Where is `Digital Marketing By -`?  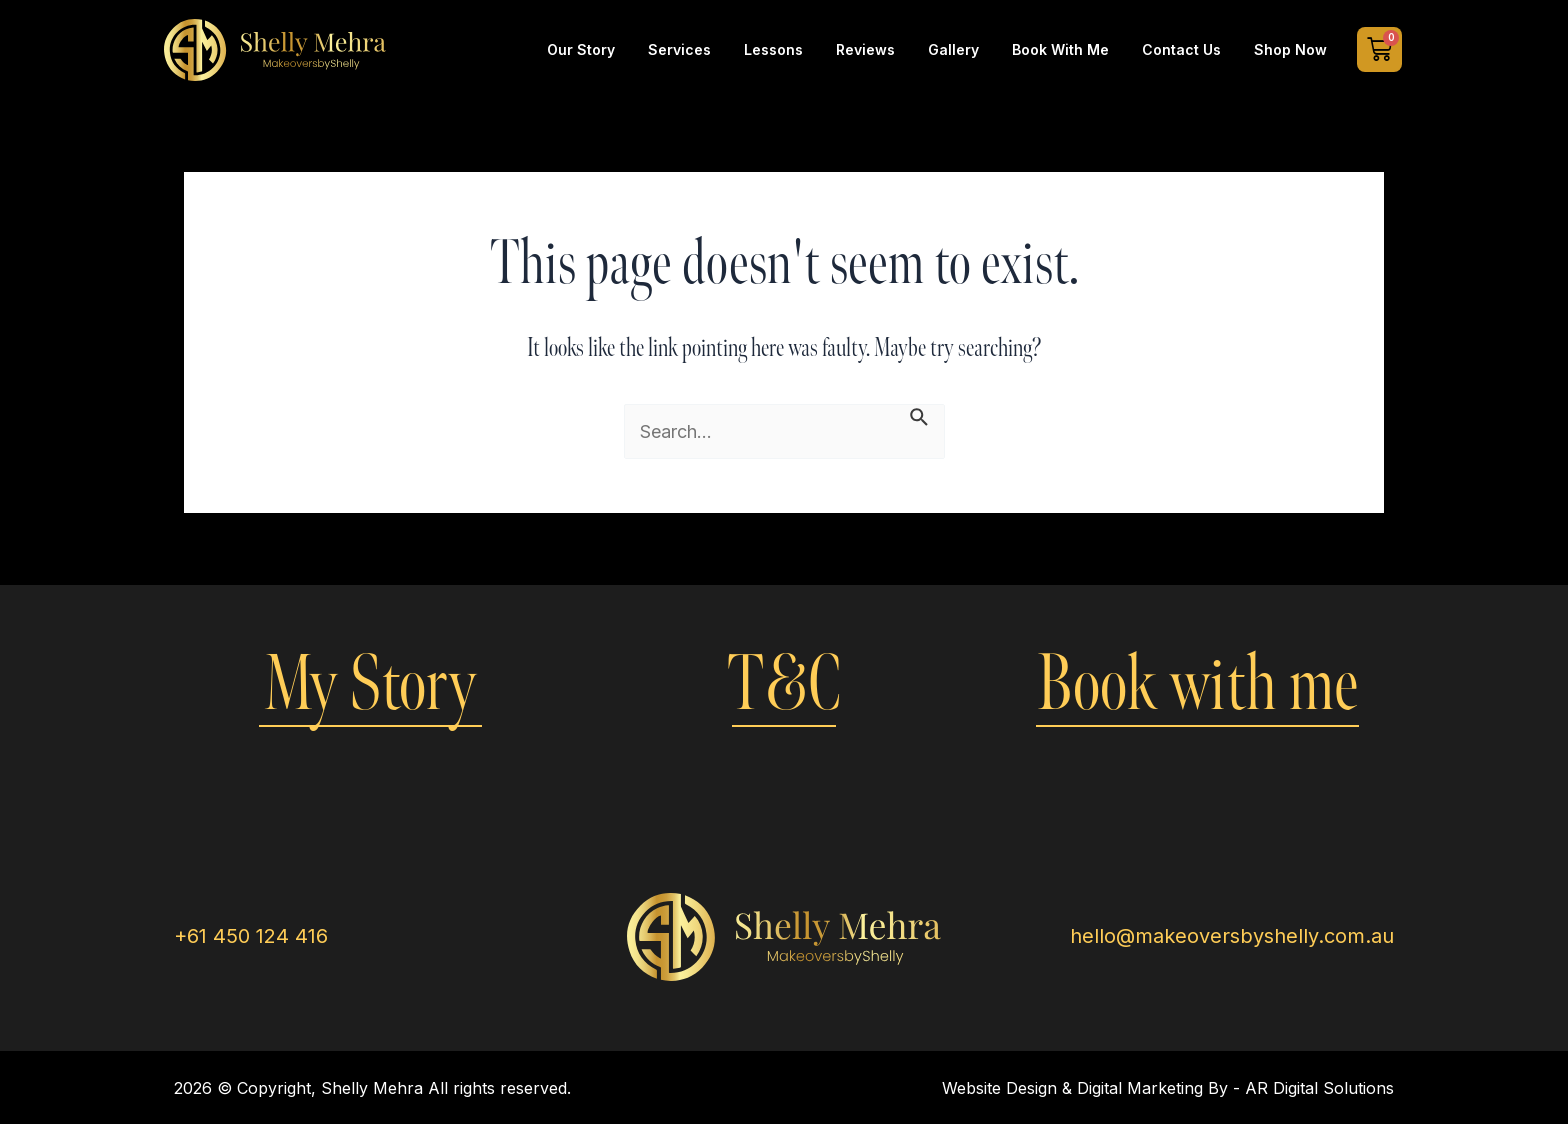
Digital Marketing By - is located at coordinates (1161, 1088).